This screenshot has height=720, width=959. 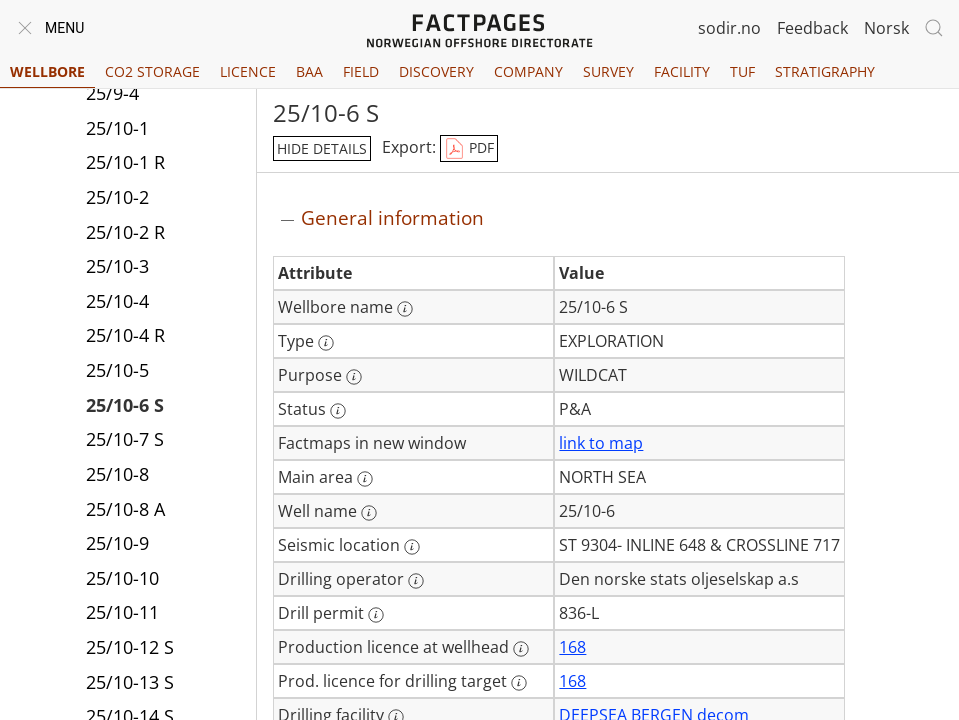 I want to click on Licence, so click(x=248, y=71).